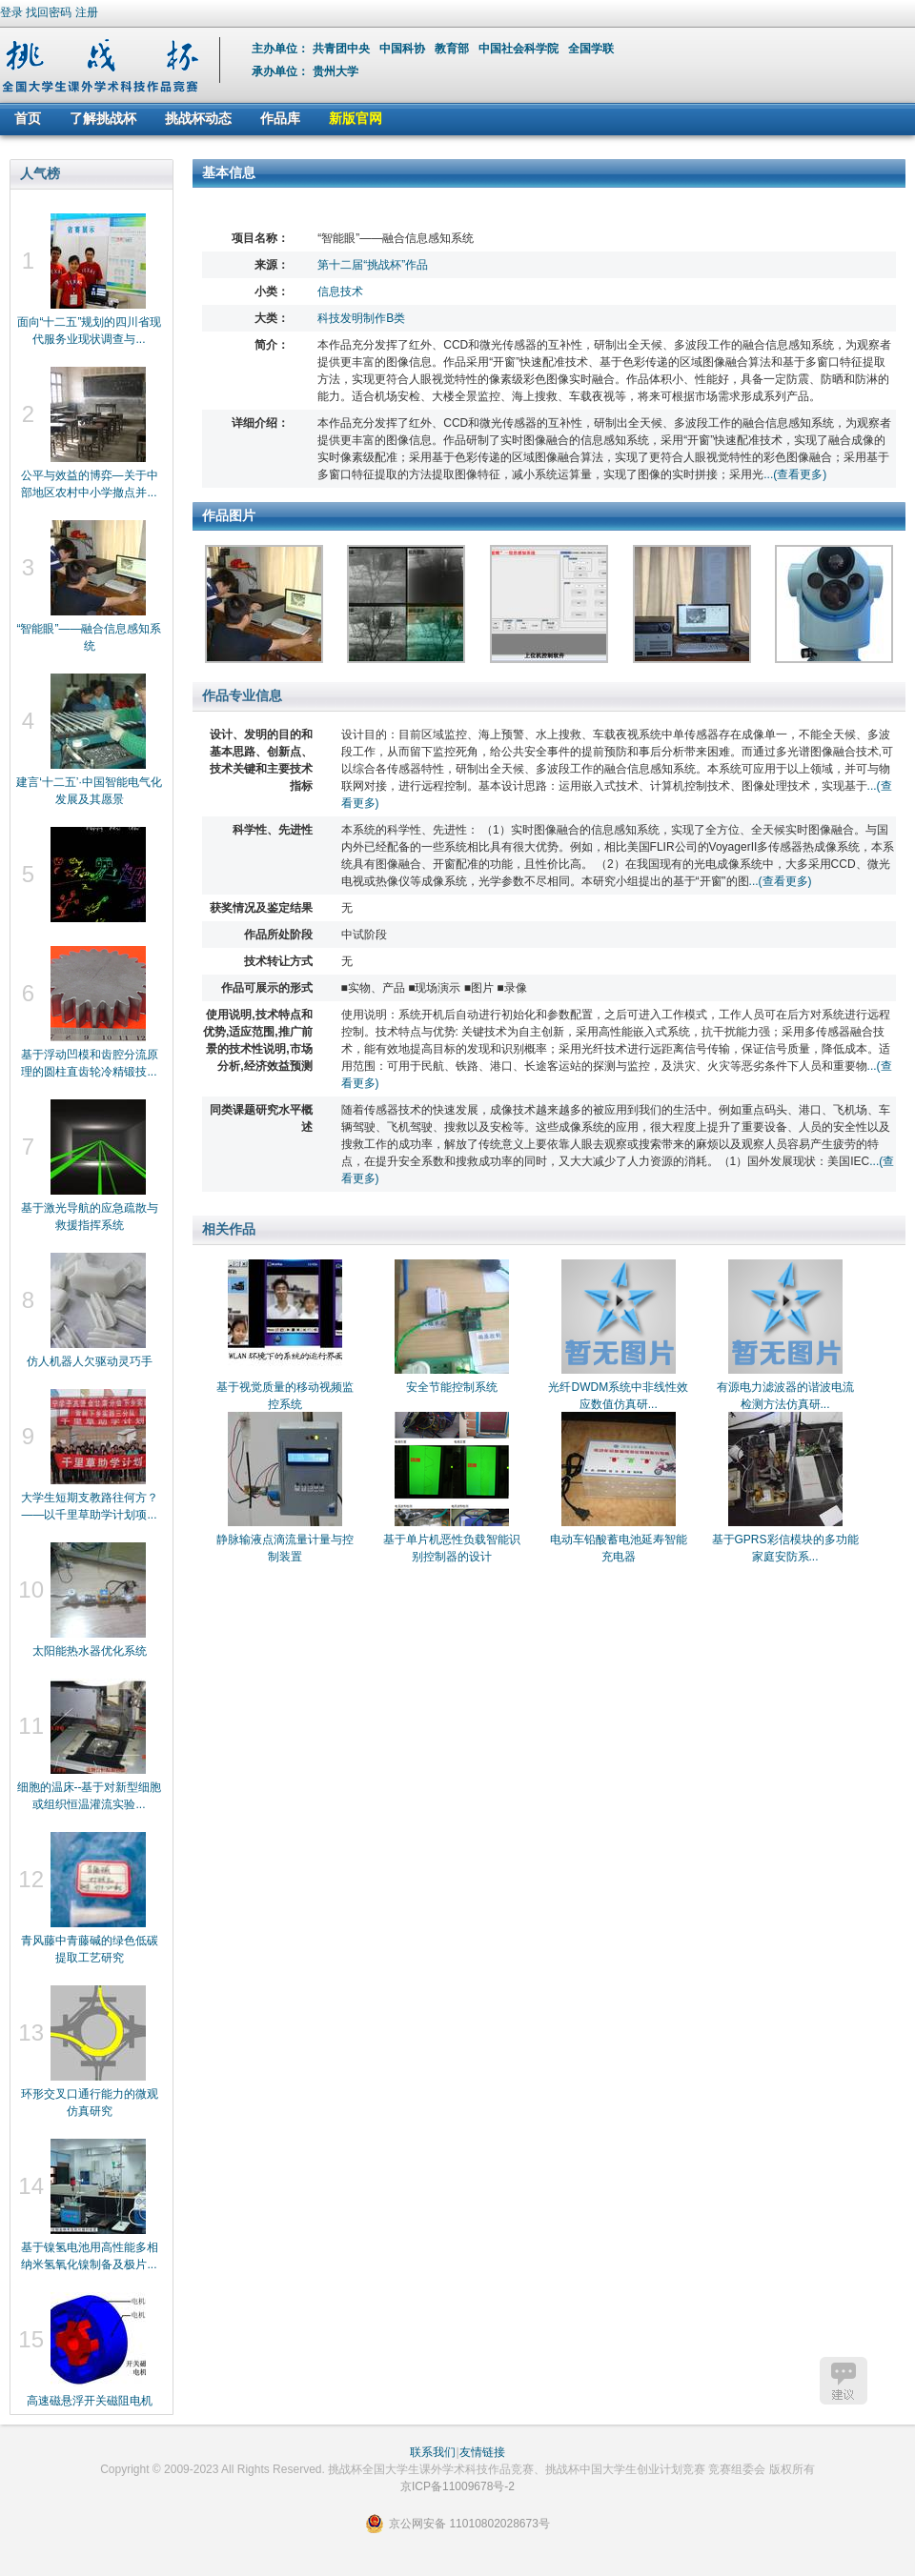  I want to click on 新版官网, so click(355, 118).